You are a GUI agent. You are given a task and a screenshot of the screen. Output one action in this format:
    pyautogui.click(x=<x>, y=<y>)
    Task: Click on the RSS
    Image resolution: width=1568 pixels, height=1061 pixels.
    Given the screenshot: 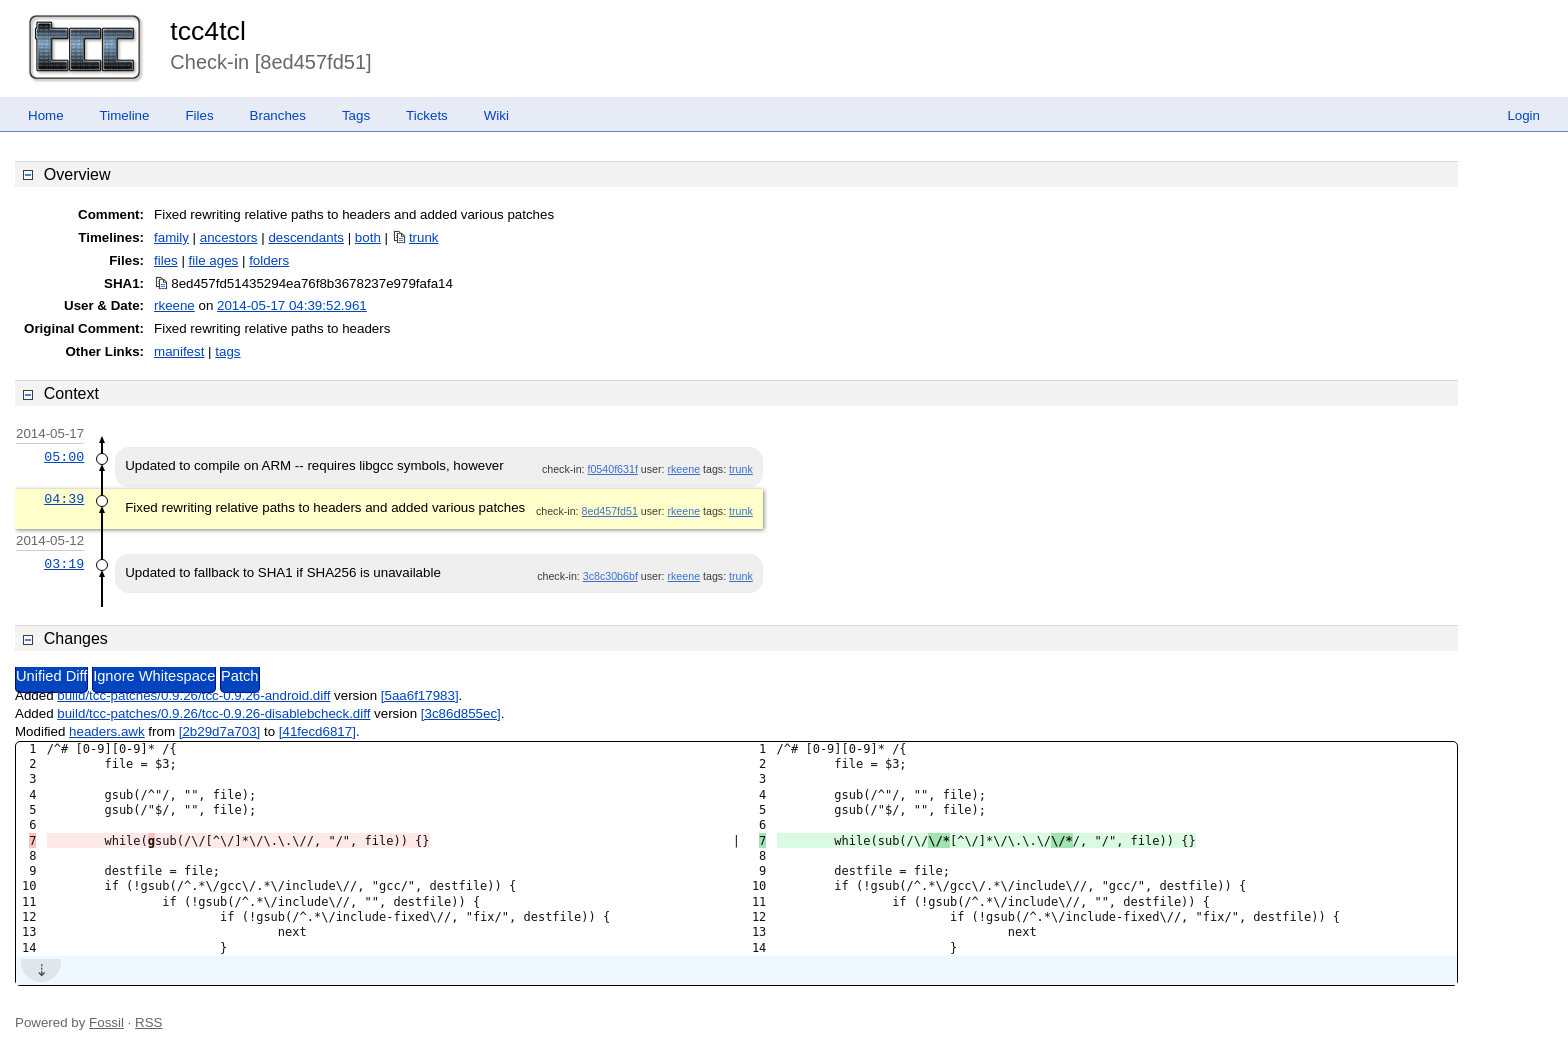 What is the action you would take?
    pyautogui.click(x=148, y=1022)
    